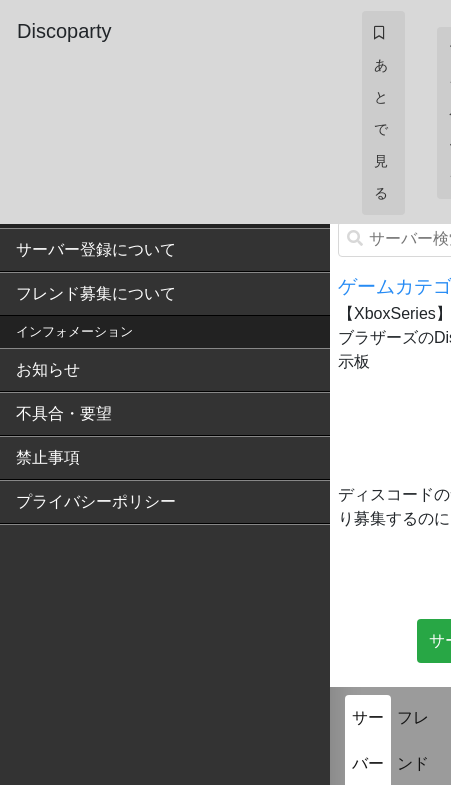 Image resolution: width=451 pixels, height=785 pixels. I want to click on 不具合・要望, so click(64, 413).